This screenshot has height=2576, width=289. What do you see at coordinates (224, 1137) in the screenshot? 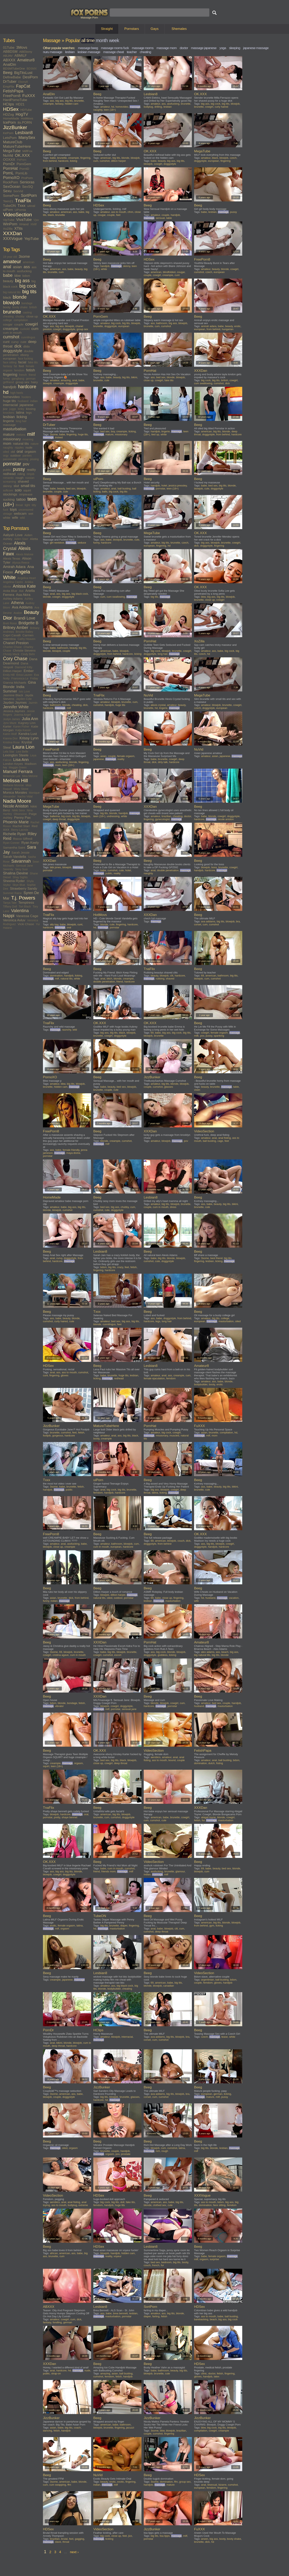
I see `anal fisting` at bounding box center [224, 1137].